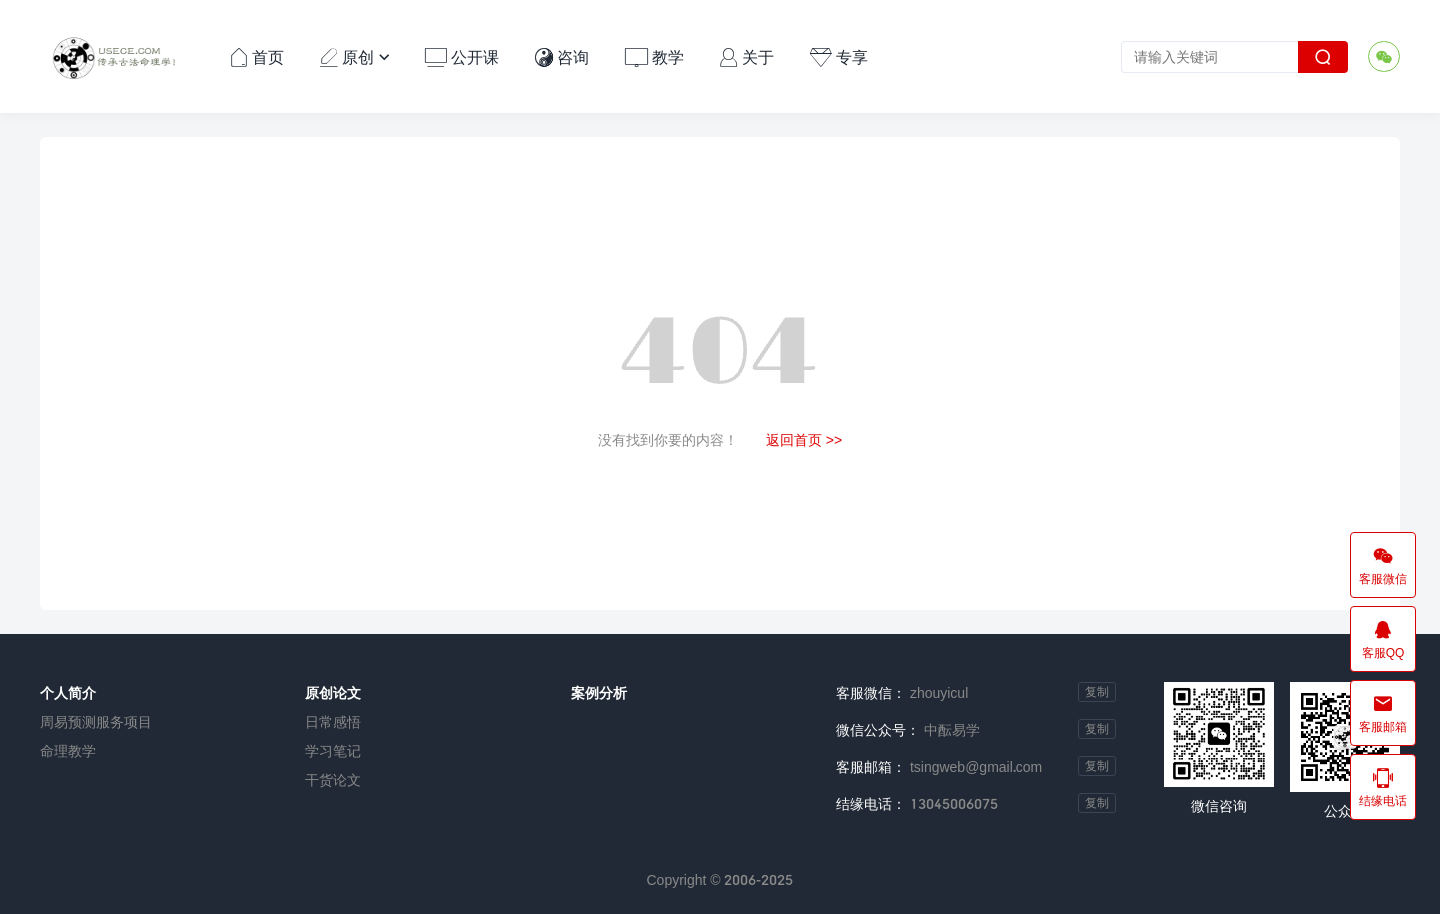 The image size is (1440, 914). Describe the element at coordinates (355, 56) in the screenshot. I see `原创` at that location.